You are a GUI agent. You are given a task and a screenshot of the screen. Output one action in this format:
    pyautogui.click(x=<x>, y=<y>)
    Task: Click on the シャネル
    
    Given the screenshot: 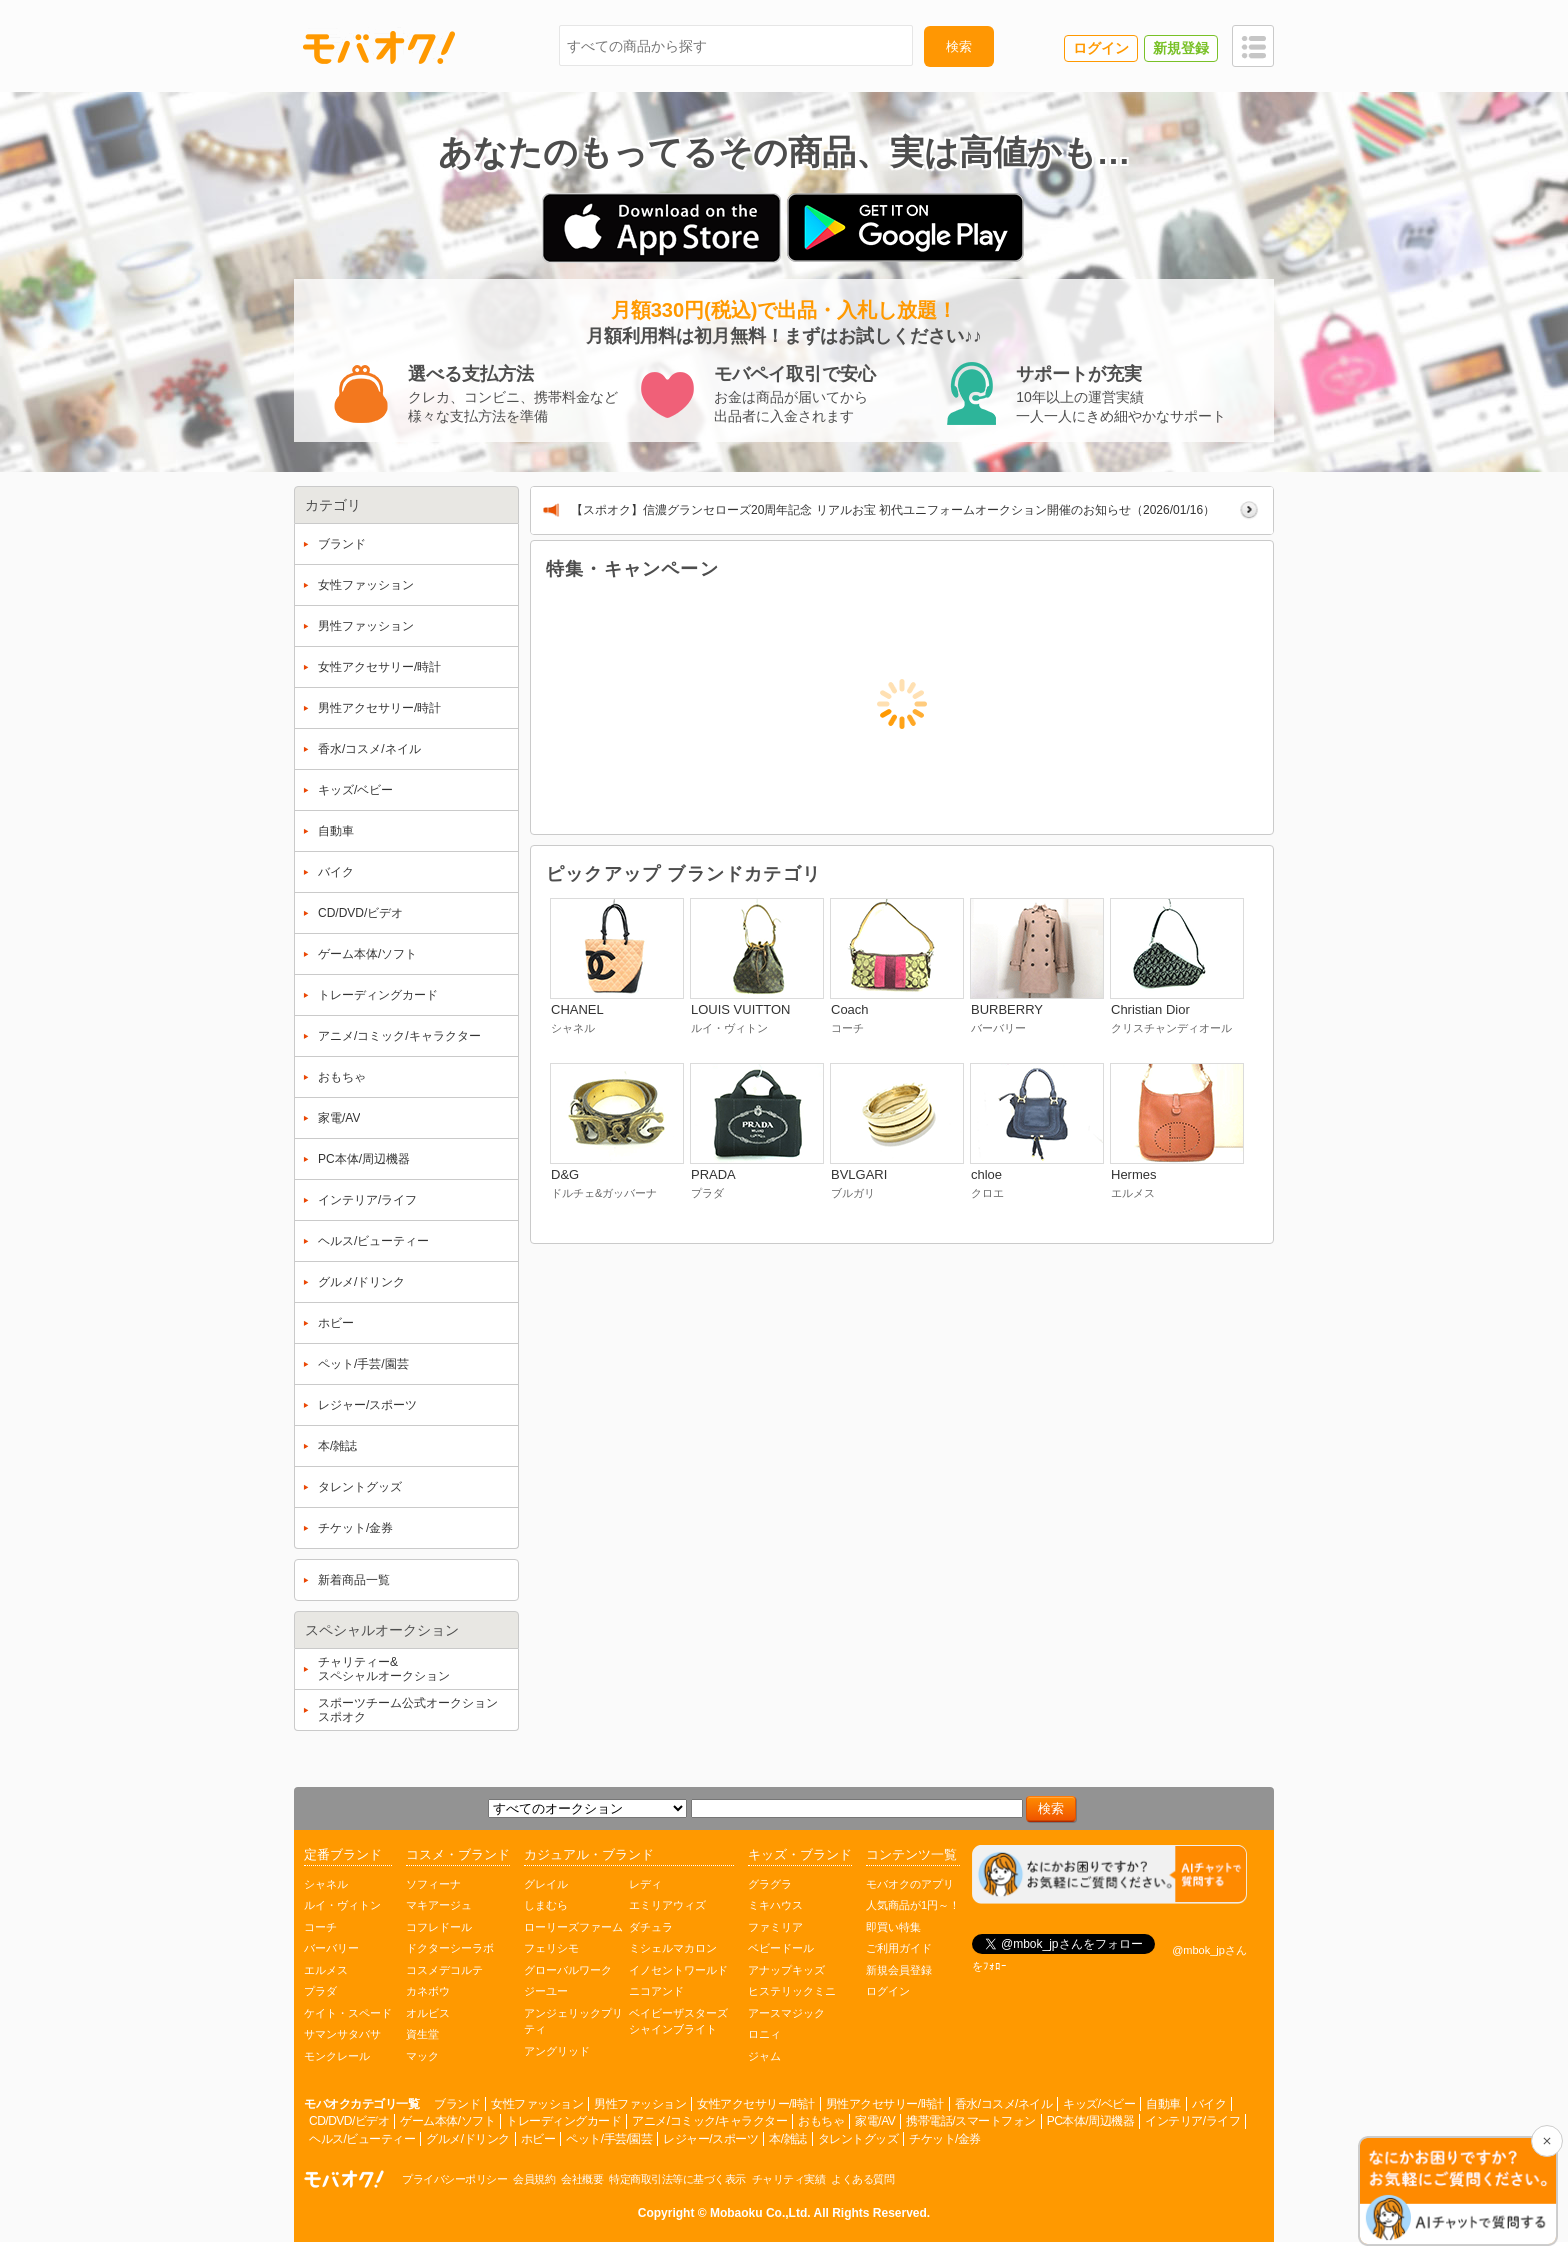 What is the action you would take?
    pyautogui.click(x=326, y=1884)
    